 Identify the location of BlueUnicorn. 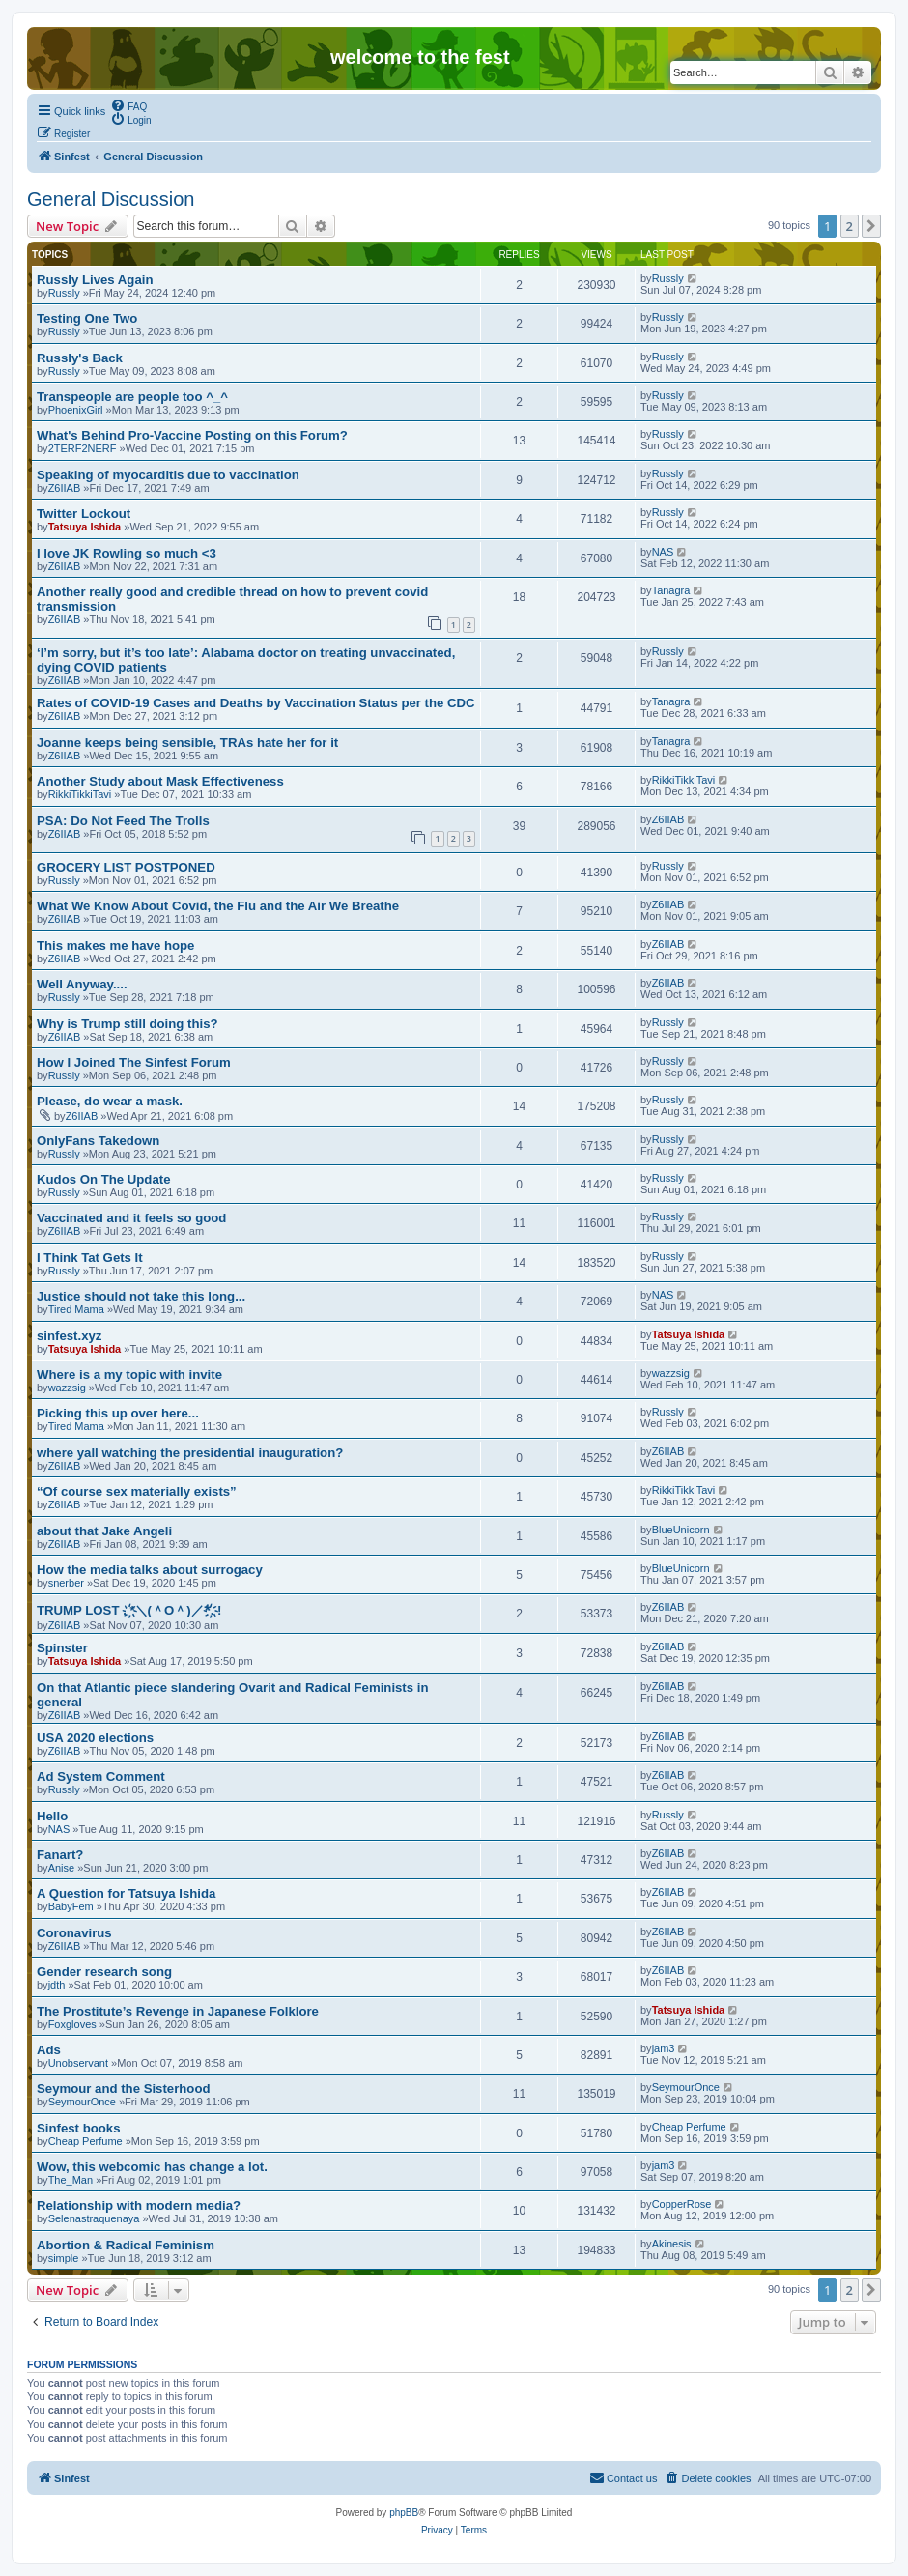
(681, 1529).